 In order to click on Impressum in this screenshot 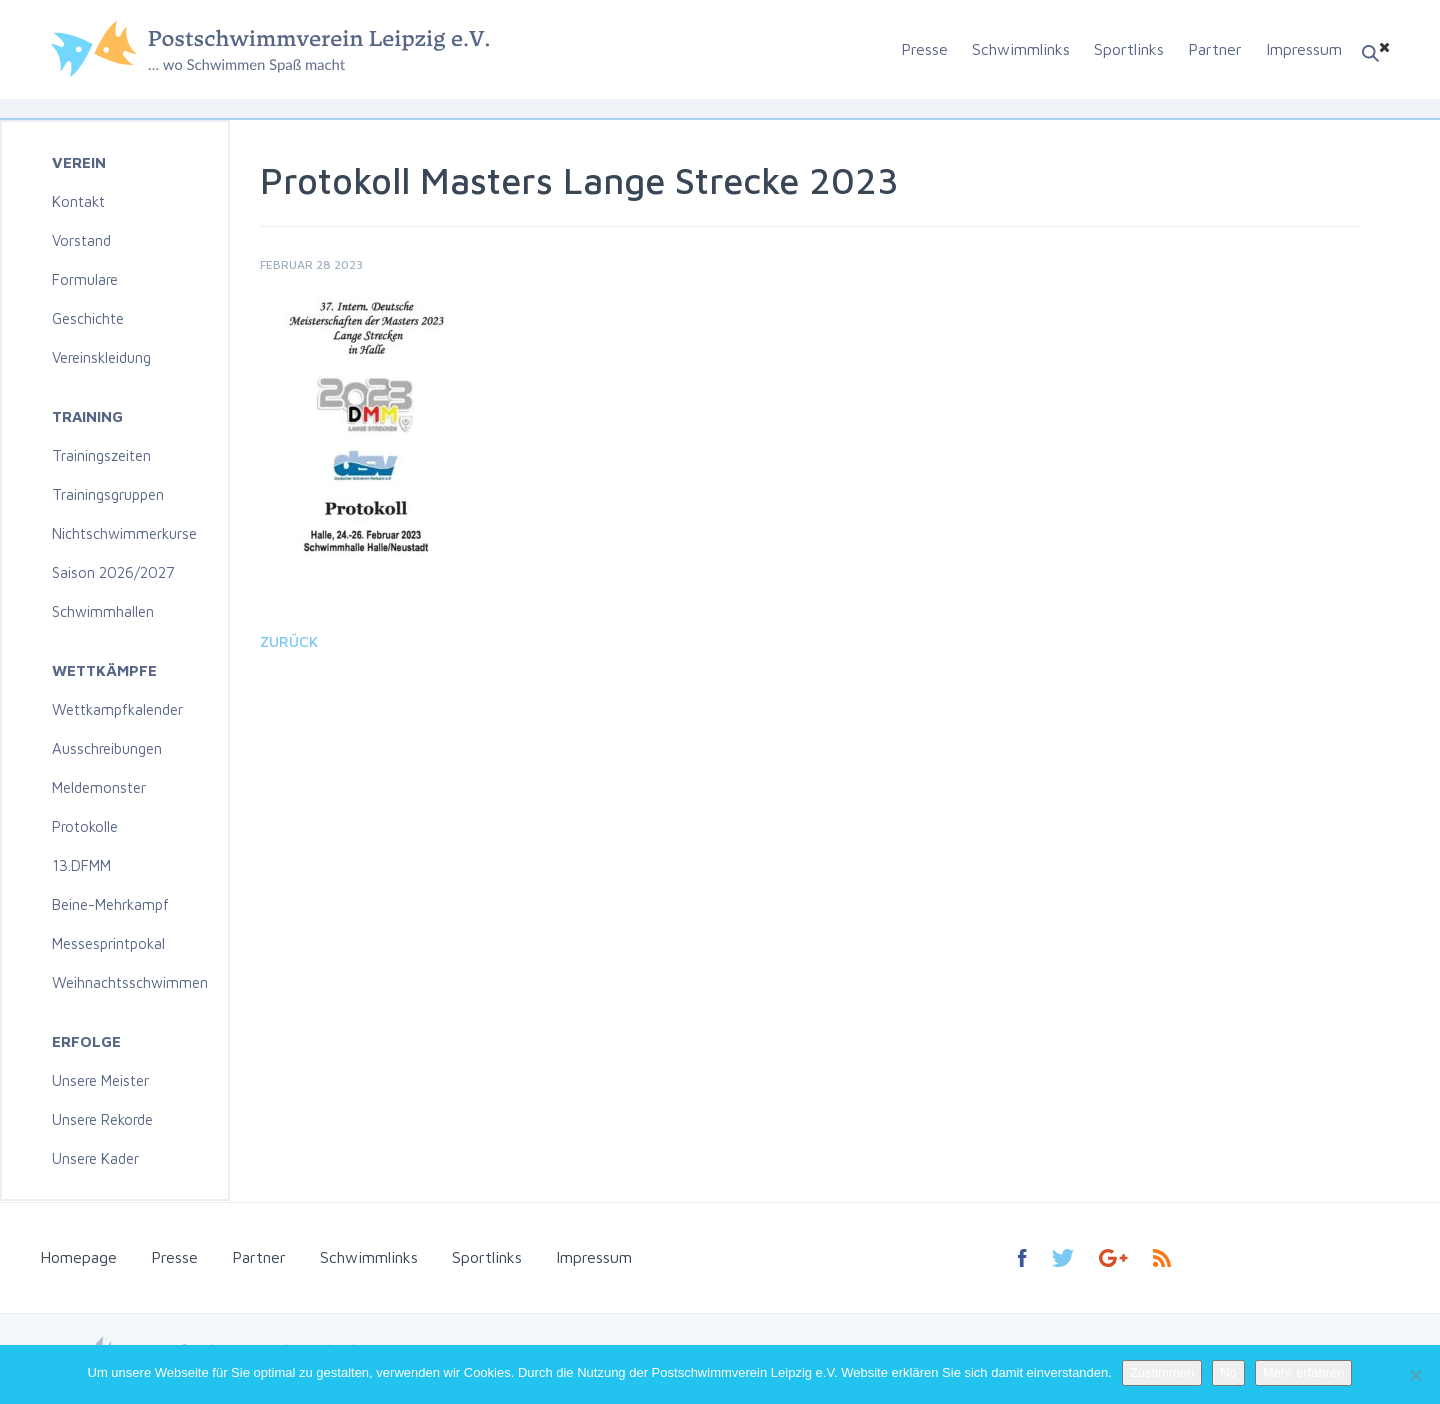, I will do `click(1304, 49)`.